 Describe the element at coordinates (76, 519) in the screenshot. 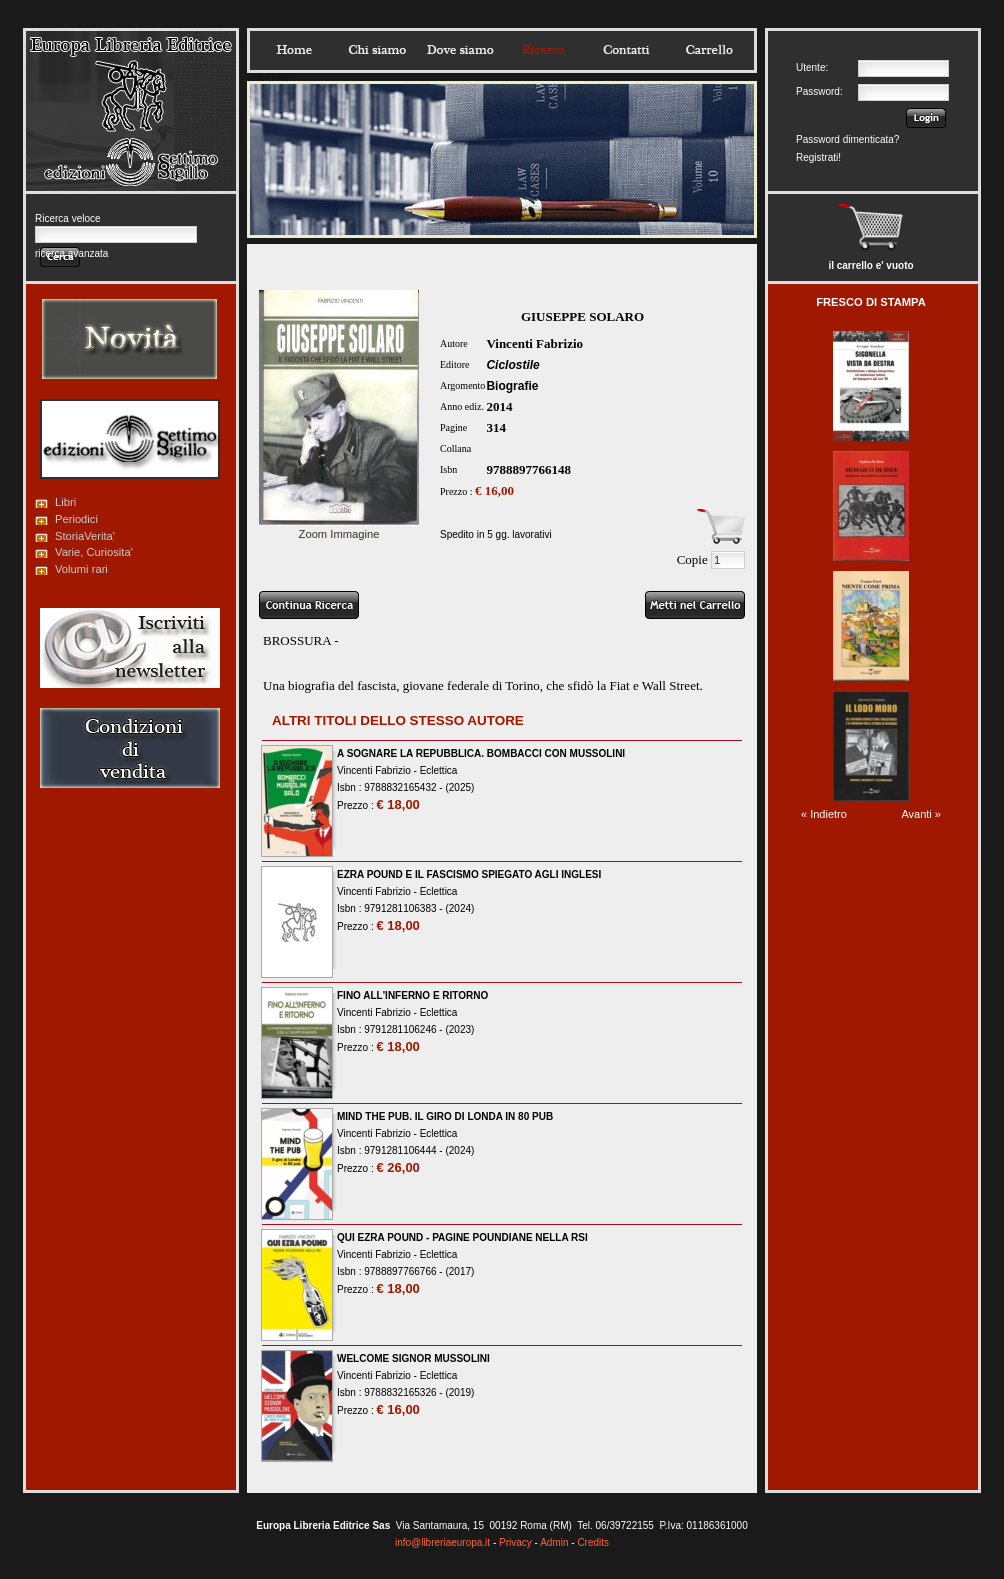

I see `Periodici` at that location.